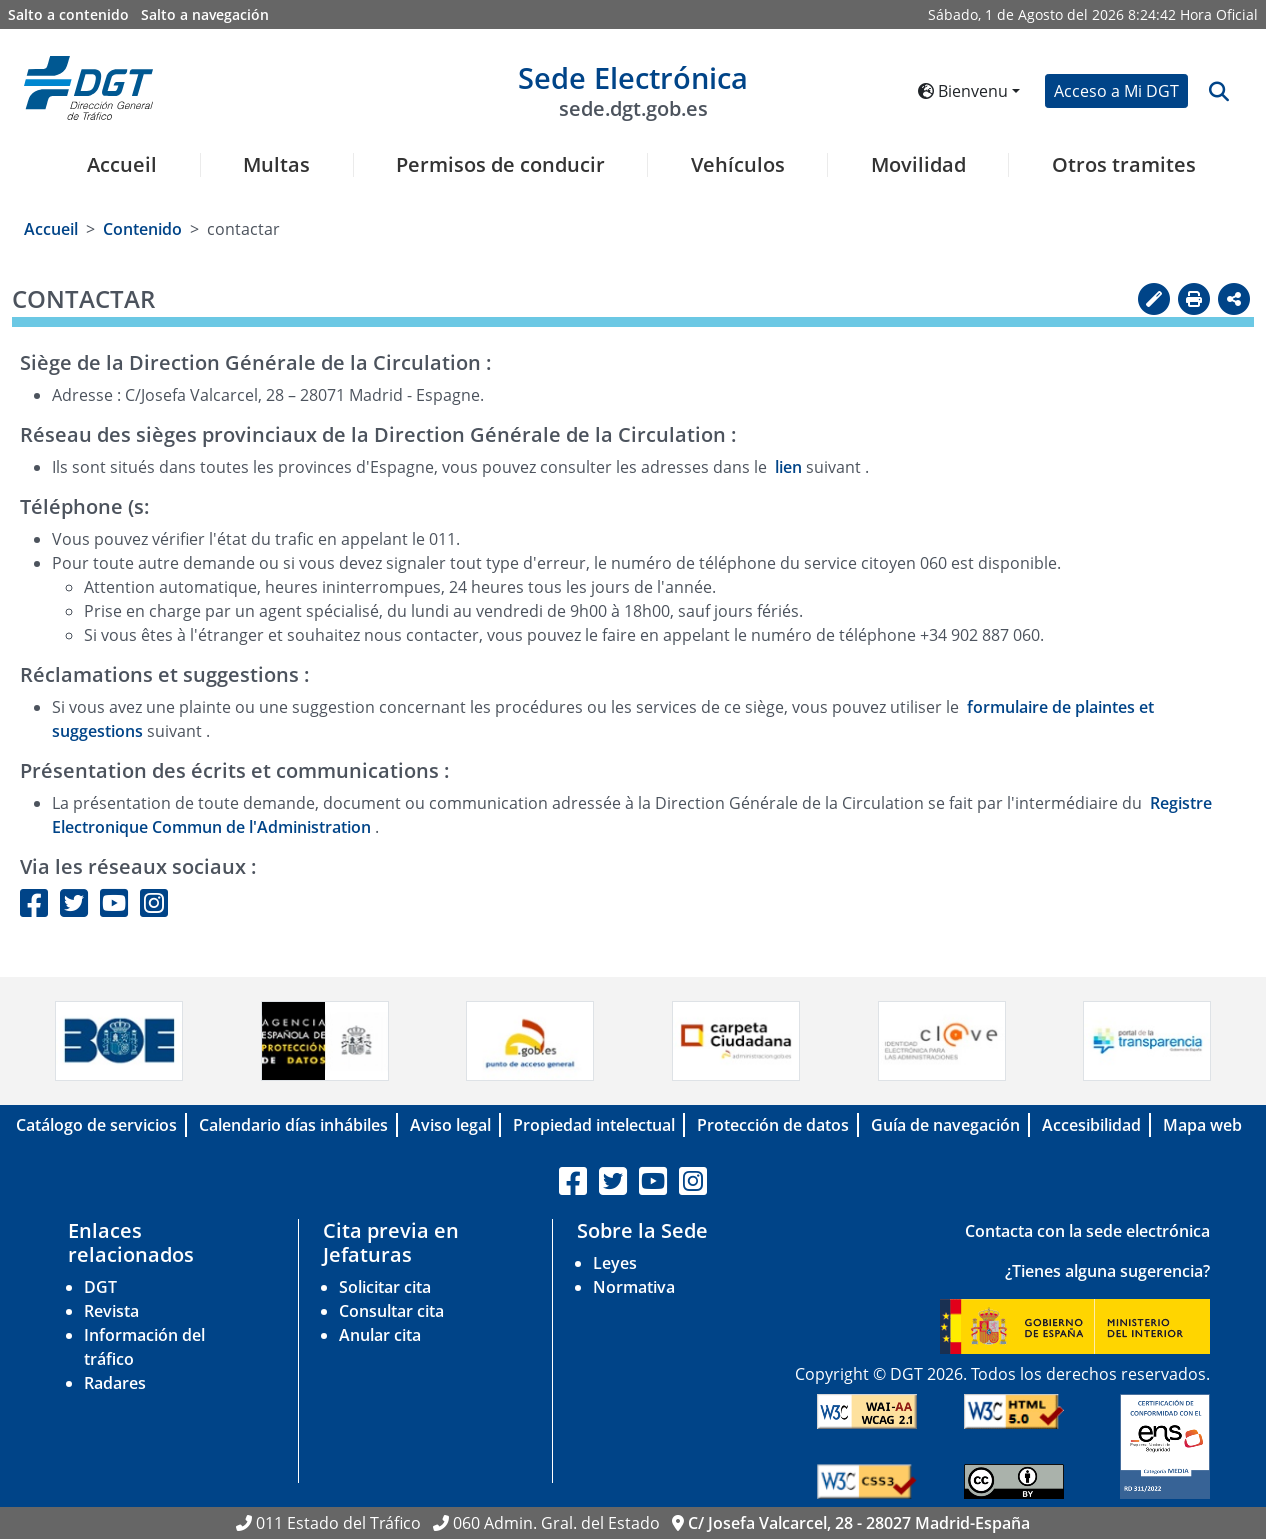  What do you see at coordinates (945, 1125) in the screenshot?
I see `Guía de navegación` at bounding box center [945, 1125].